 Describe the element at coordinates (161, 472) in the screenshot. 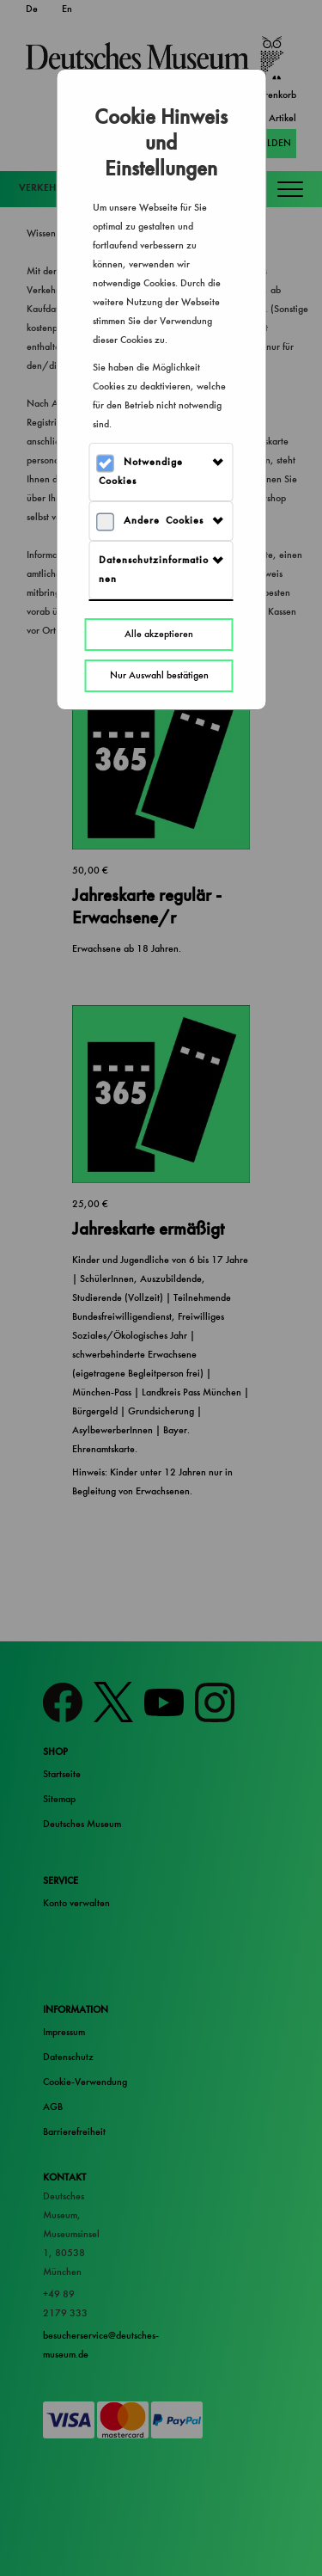

I see `[tab]` at that location.